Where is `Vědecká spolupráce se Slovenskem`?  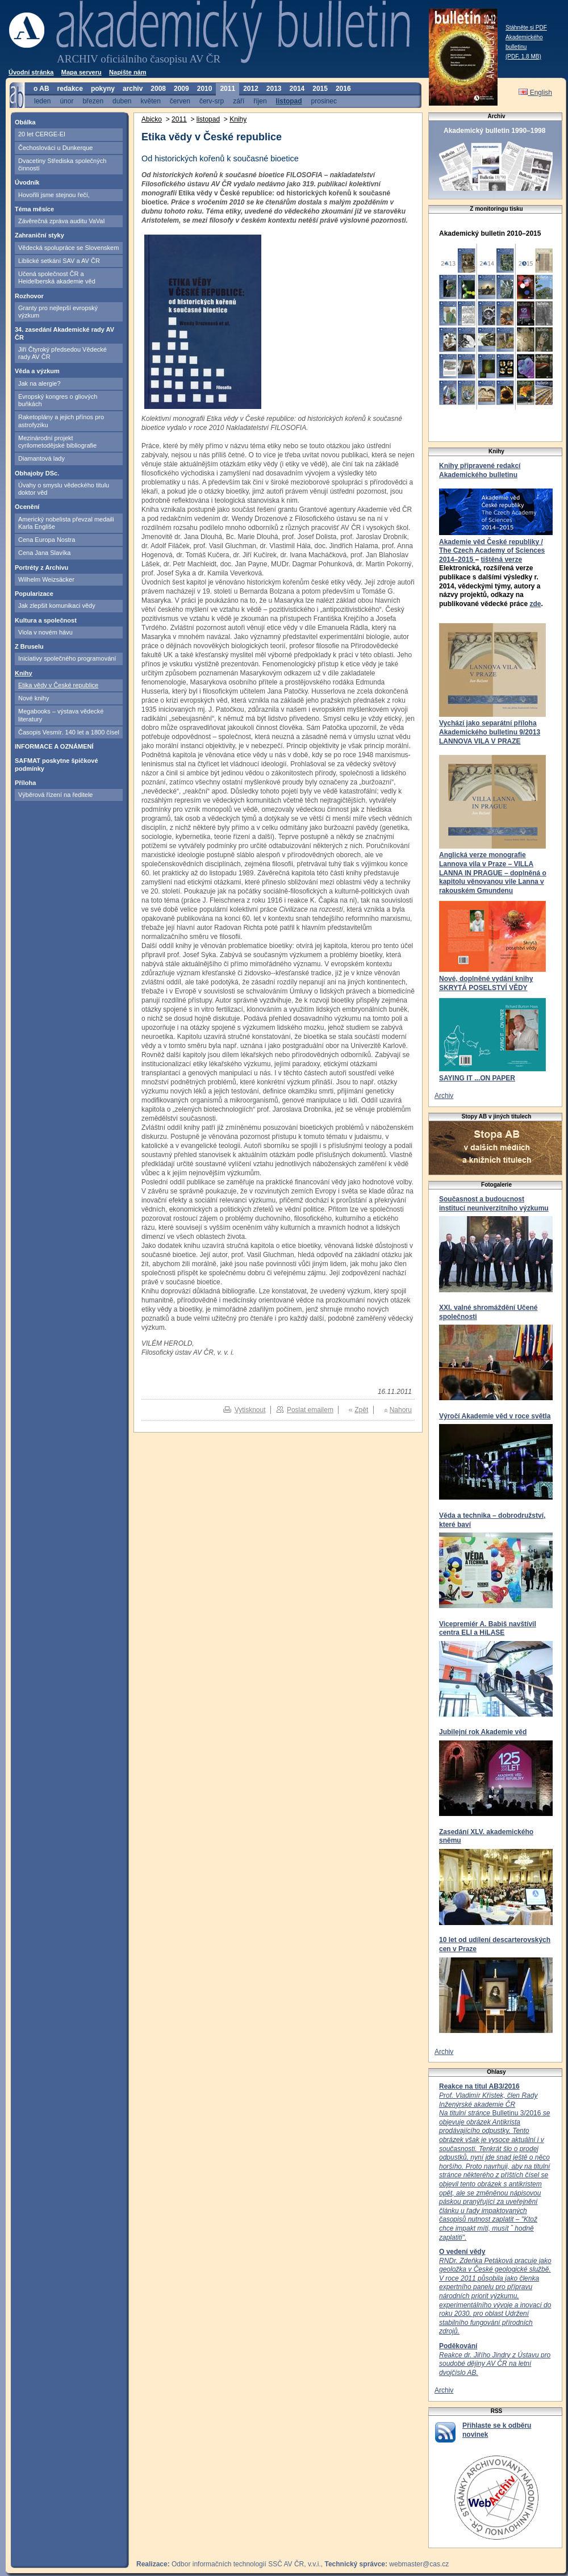 Vědecká spolupráce se Slovenskem is located at coordinates (68, 247).